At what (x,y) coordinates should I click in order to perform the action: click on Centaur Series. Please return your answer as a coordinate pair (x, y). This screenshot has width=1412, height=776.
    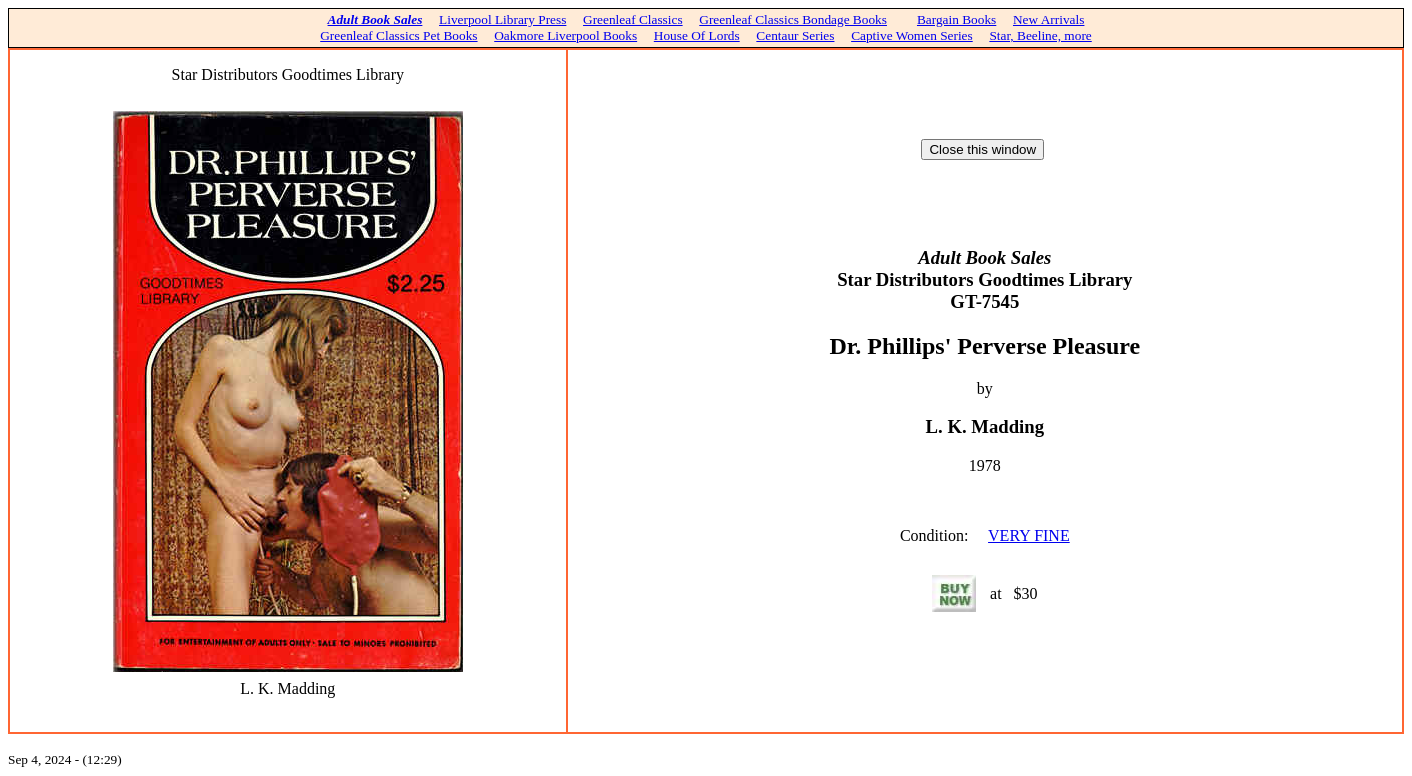
    Looking at the image, I should click on (795, 35).